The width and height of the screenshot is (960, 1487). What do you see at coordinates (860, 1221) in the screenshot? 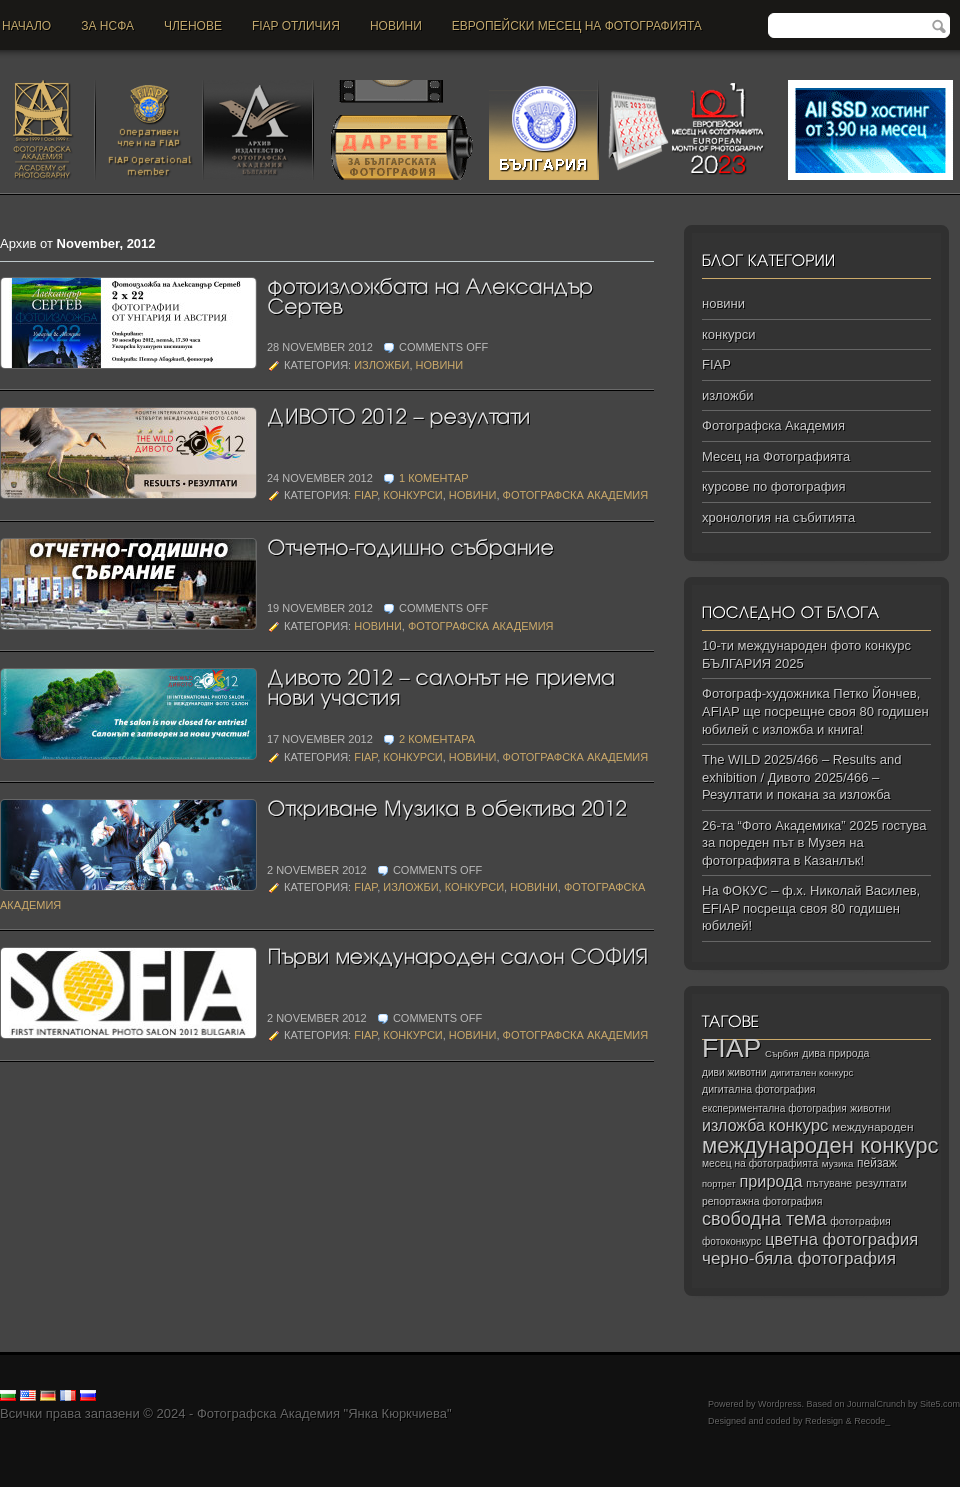
I see `фотография` at bounding box center [860, 1221].